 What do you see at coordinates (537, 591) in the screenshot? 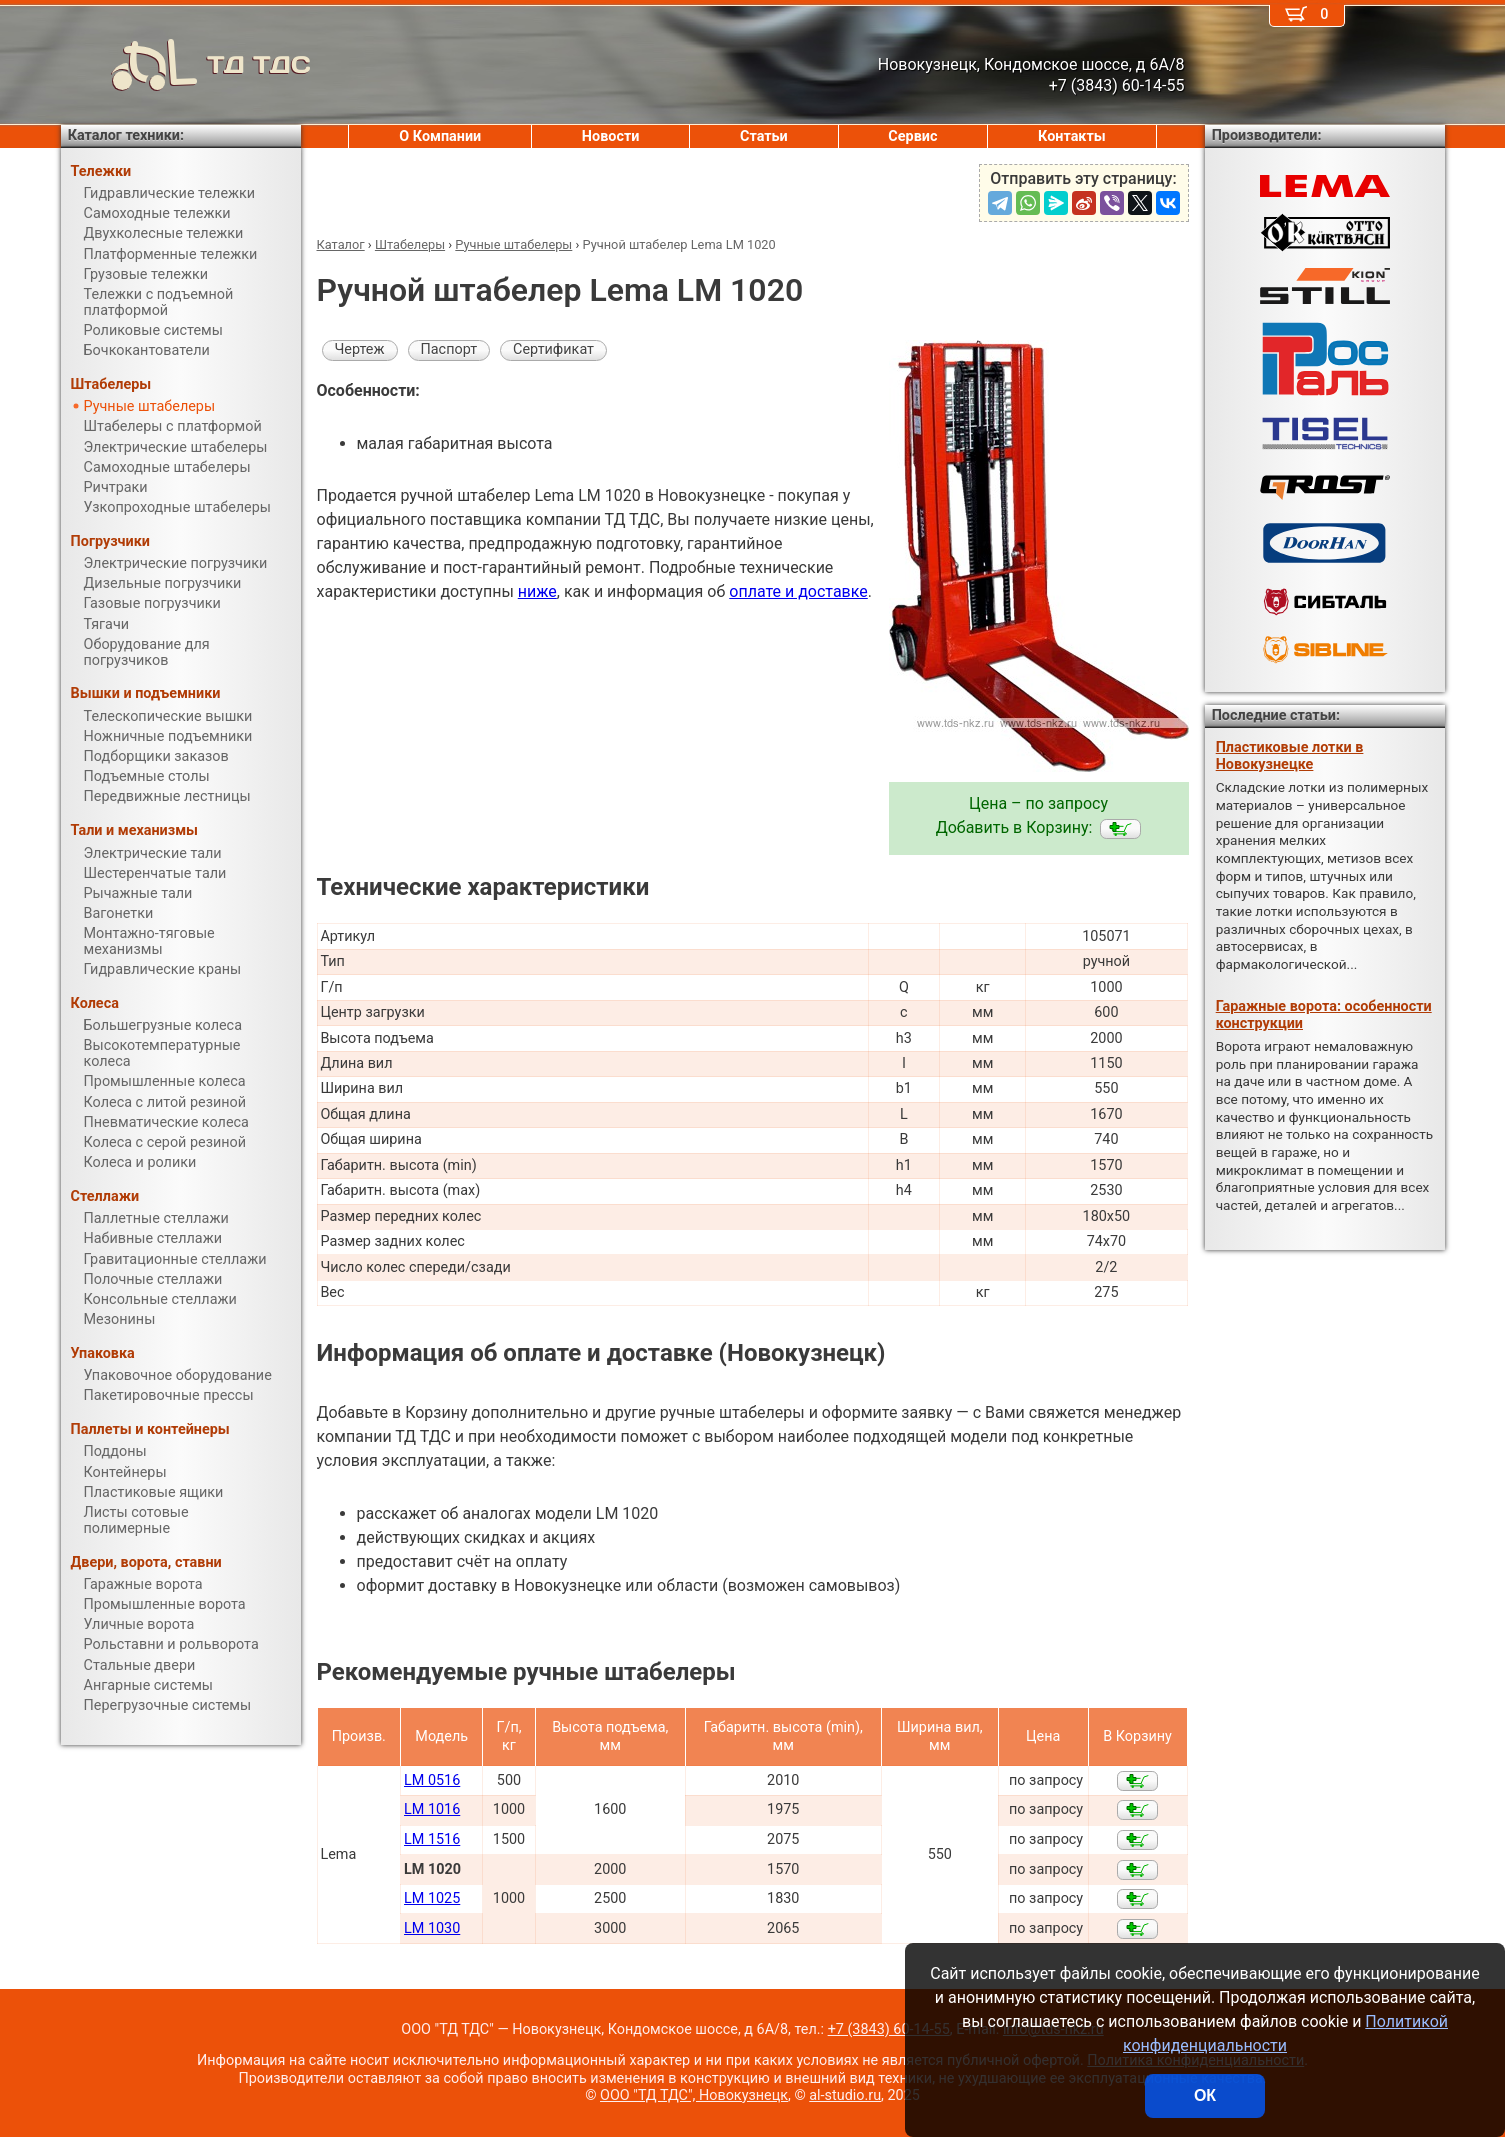
I see `ниже` at bounding box center [537, 591].